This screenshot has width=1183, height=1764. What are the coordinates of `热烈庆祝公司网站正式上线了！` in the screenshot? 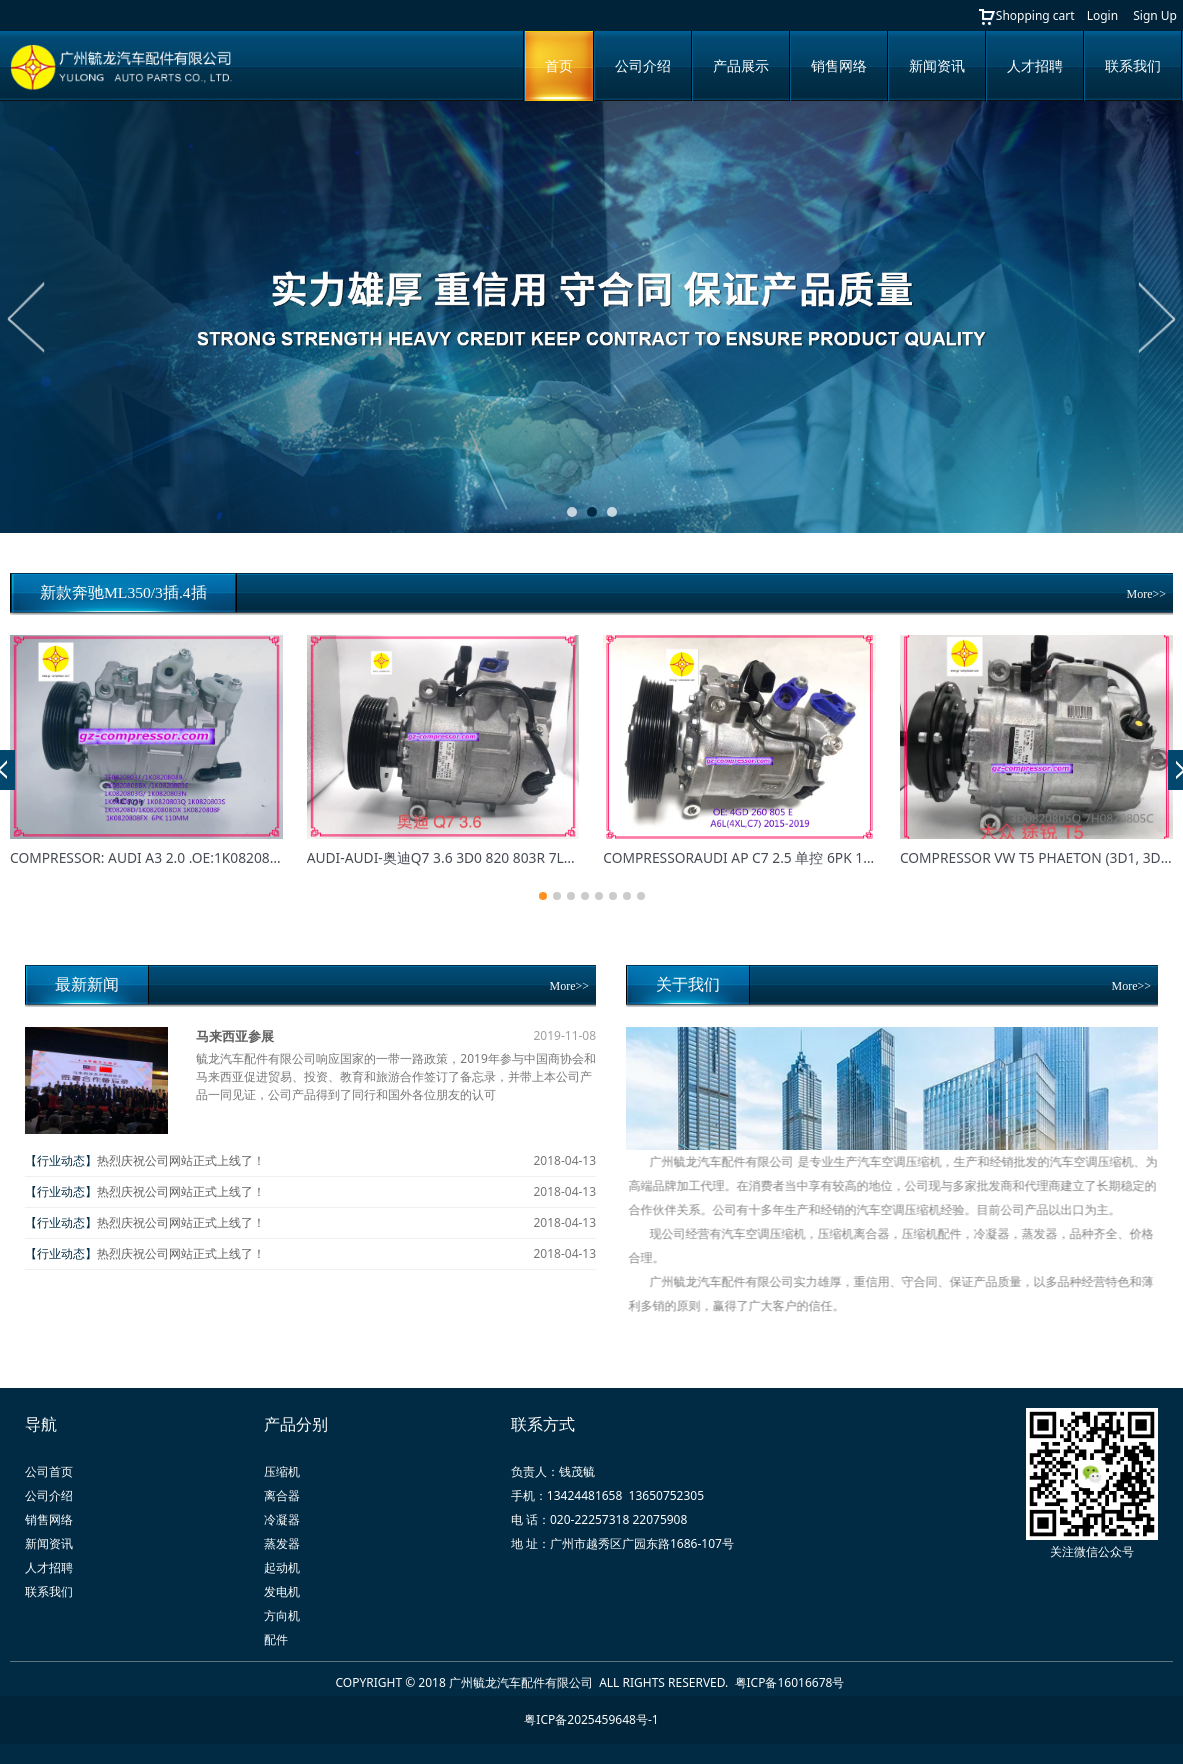 It's located at (181, 1160).